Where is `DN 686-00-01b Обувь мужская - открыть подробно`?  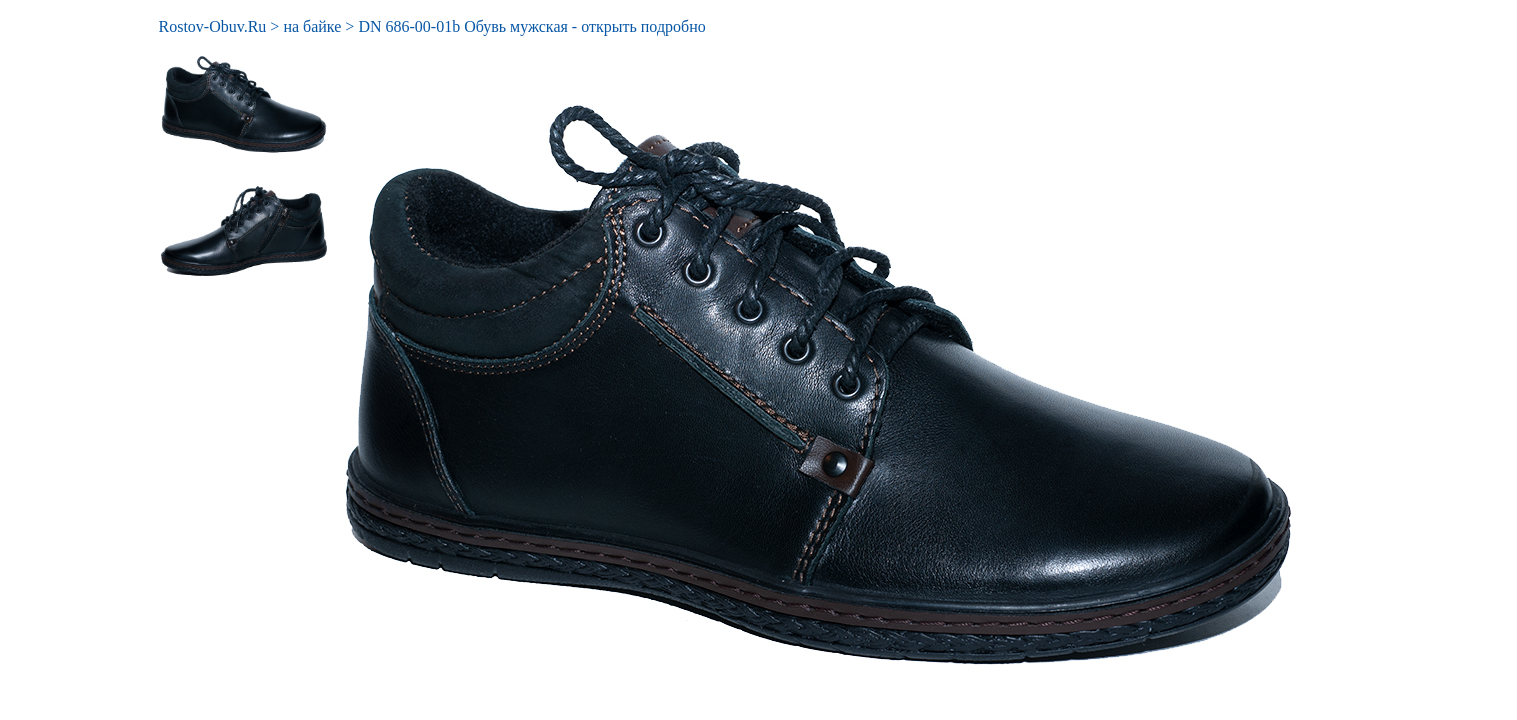 DN 686-00-01b Обувь мужская - открыть подробно is located at coordinates (531, 26).